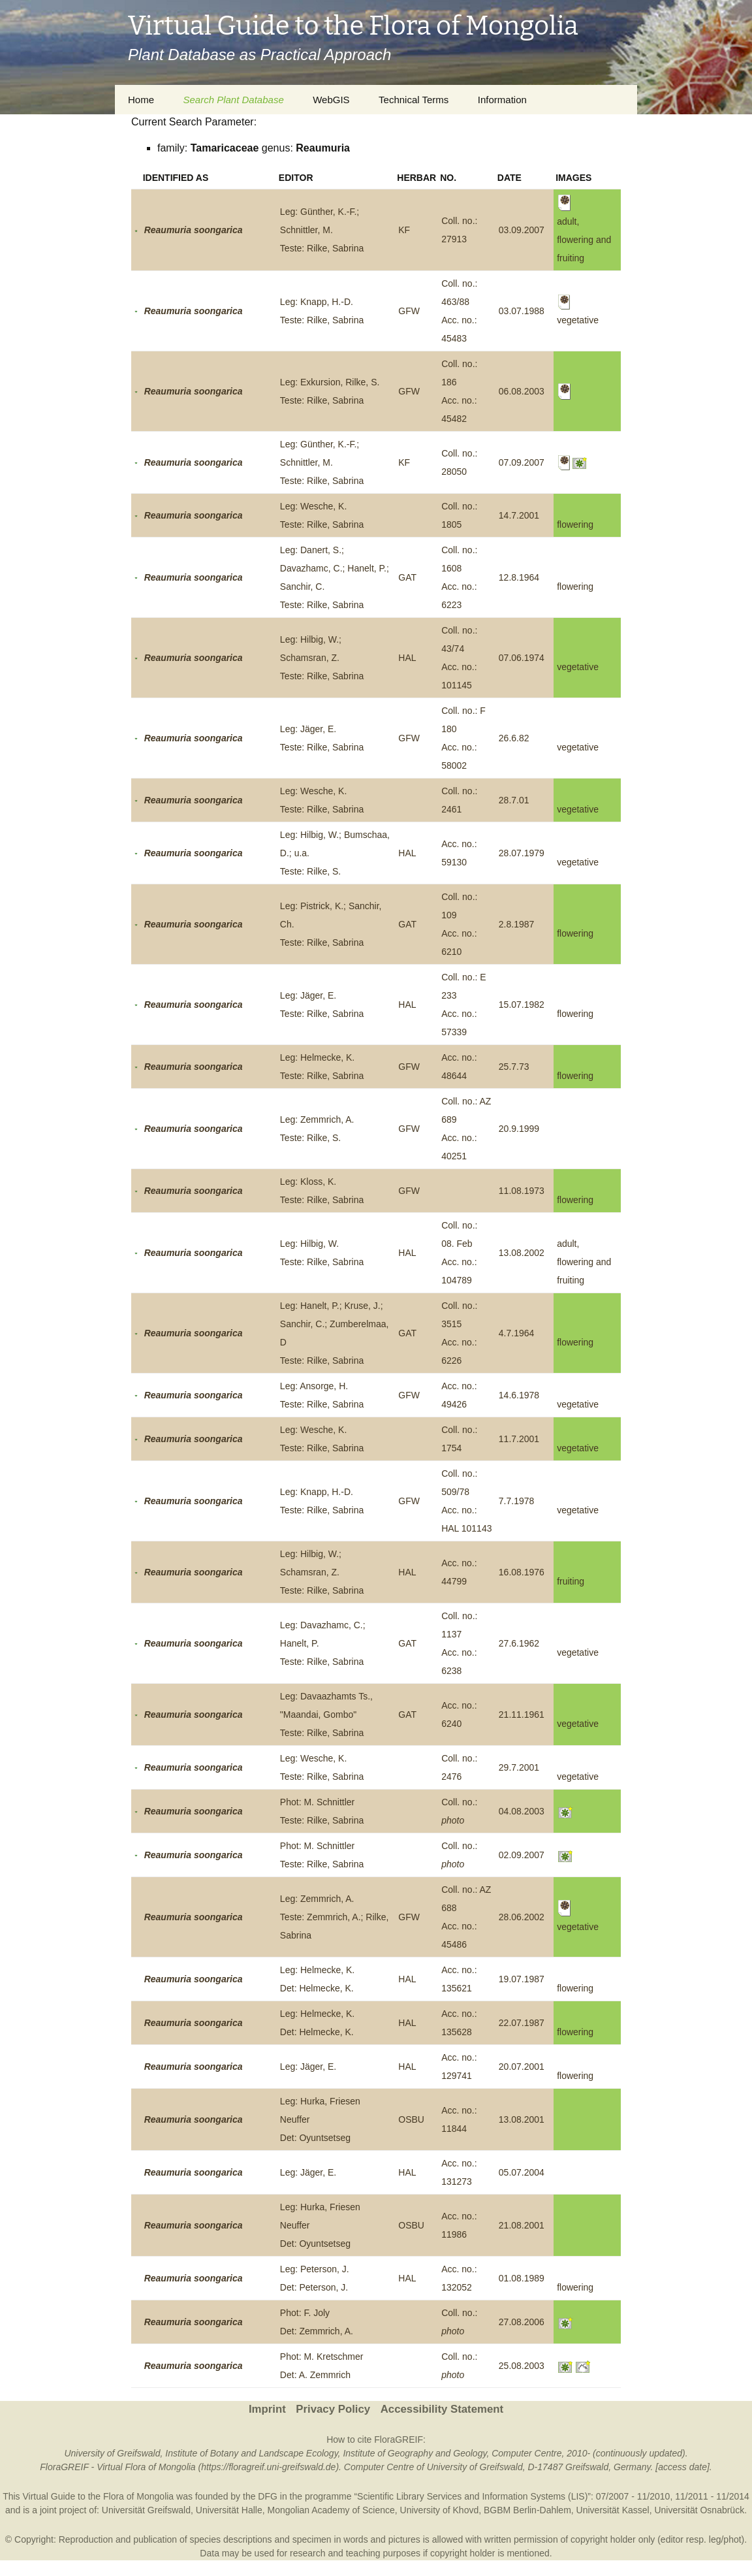 The image size is (752, 2576). I want to click on 14.7.2001, so click(519, 515).